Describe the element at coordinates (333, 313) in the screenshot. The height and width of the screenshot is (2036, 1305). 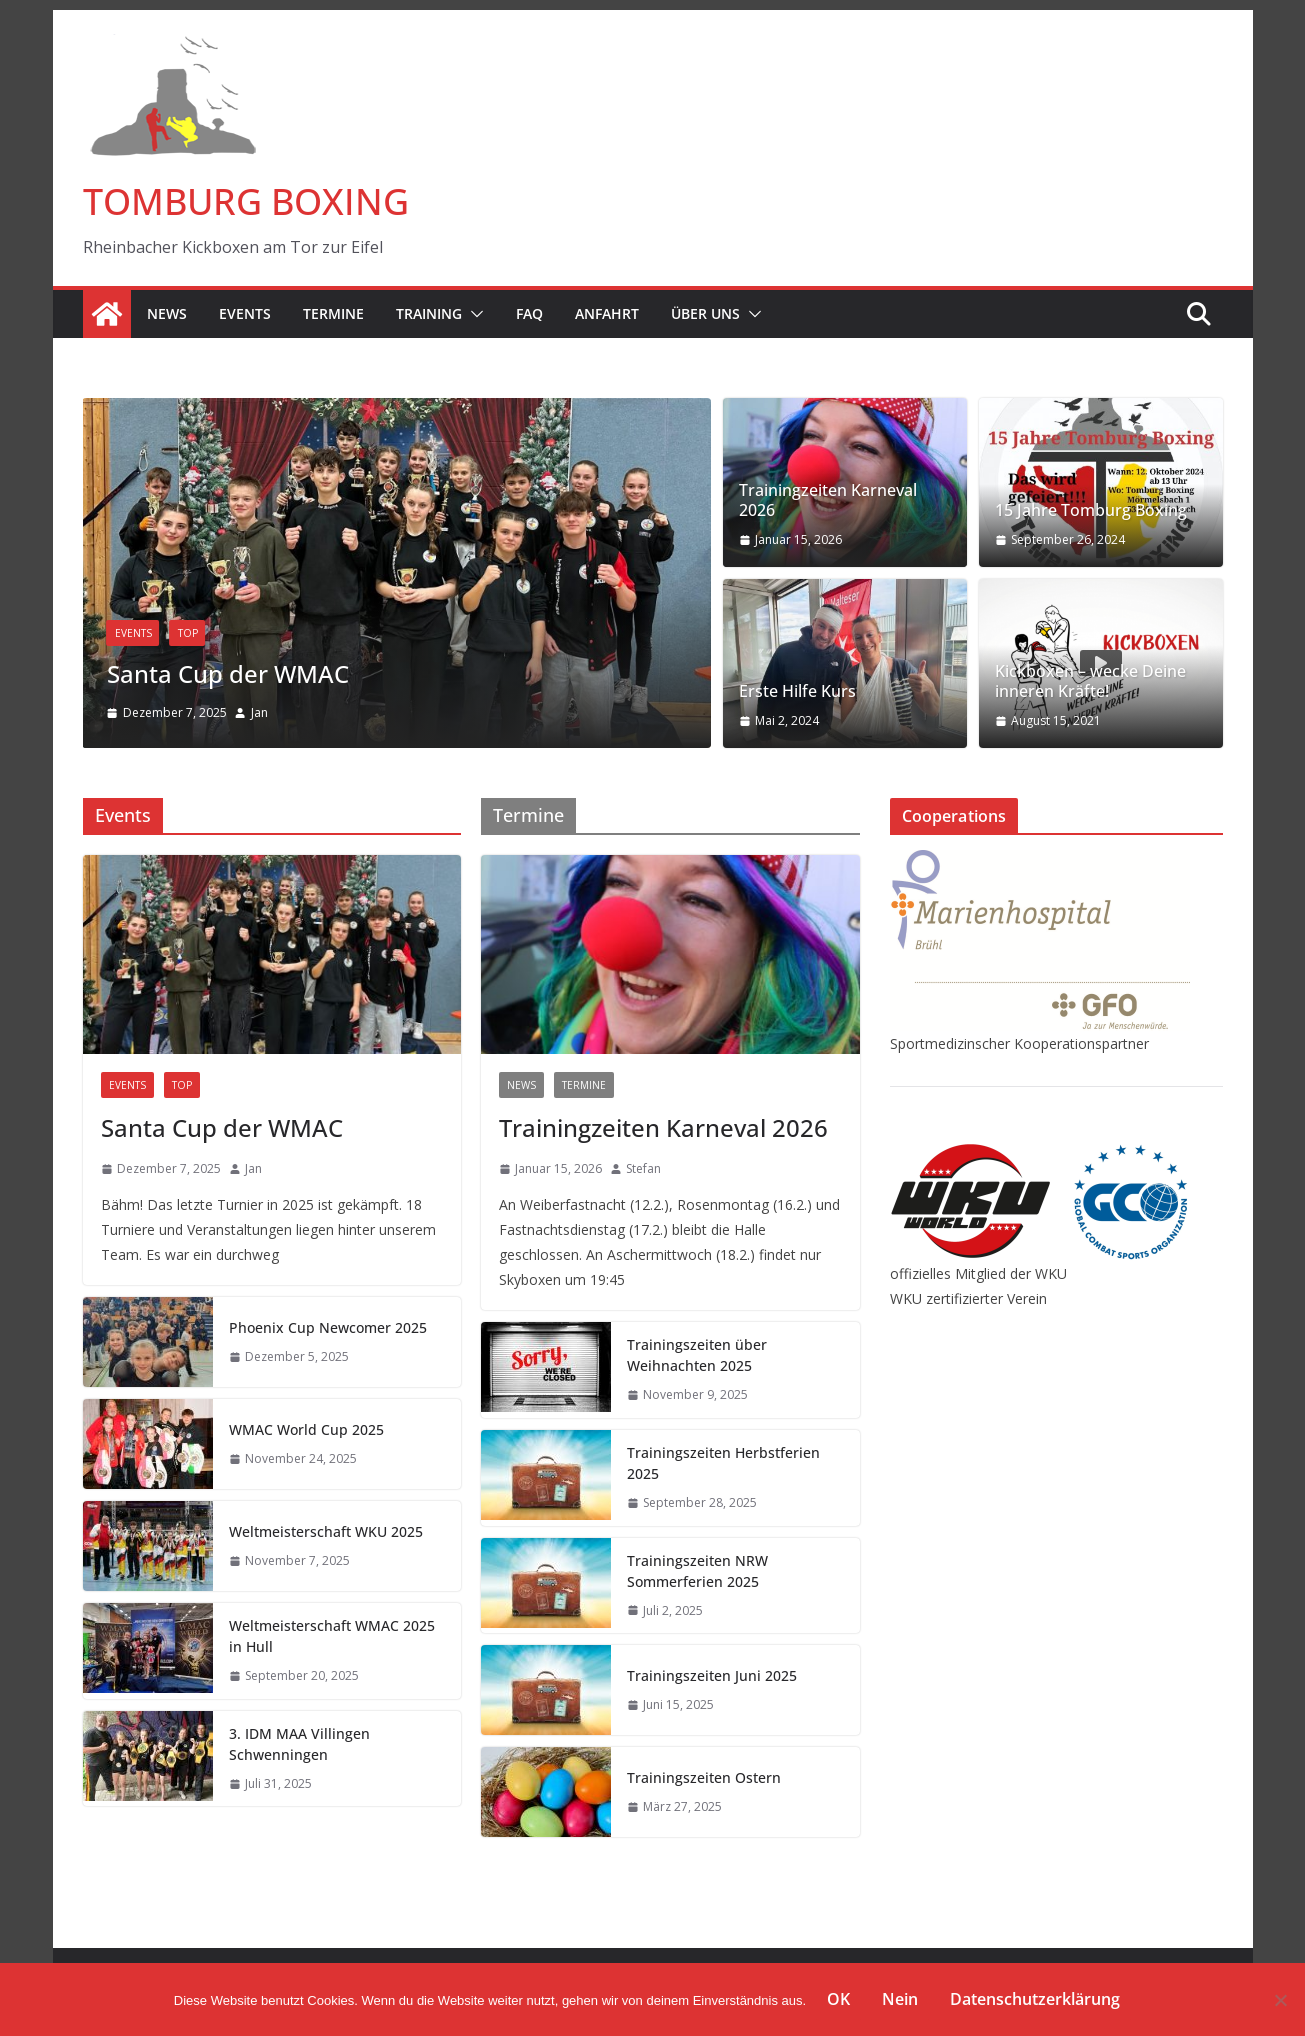
I see `Termine` at that location.